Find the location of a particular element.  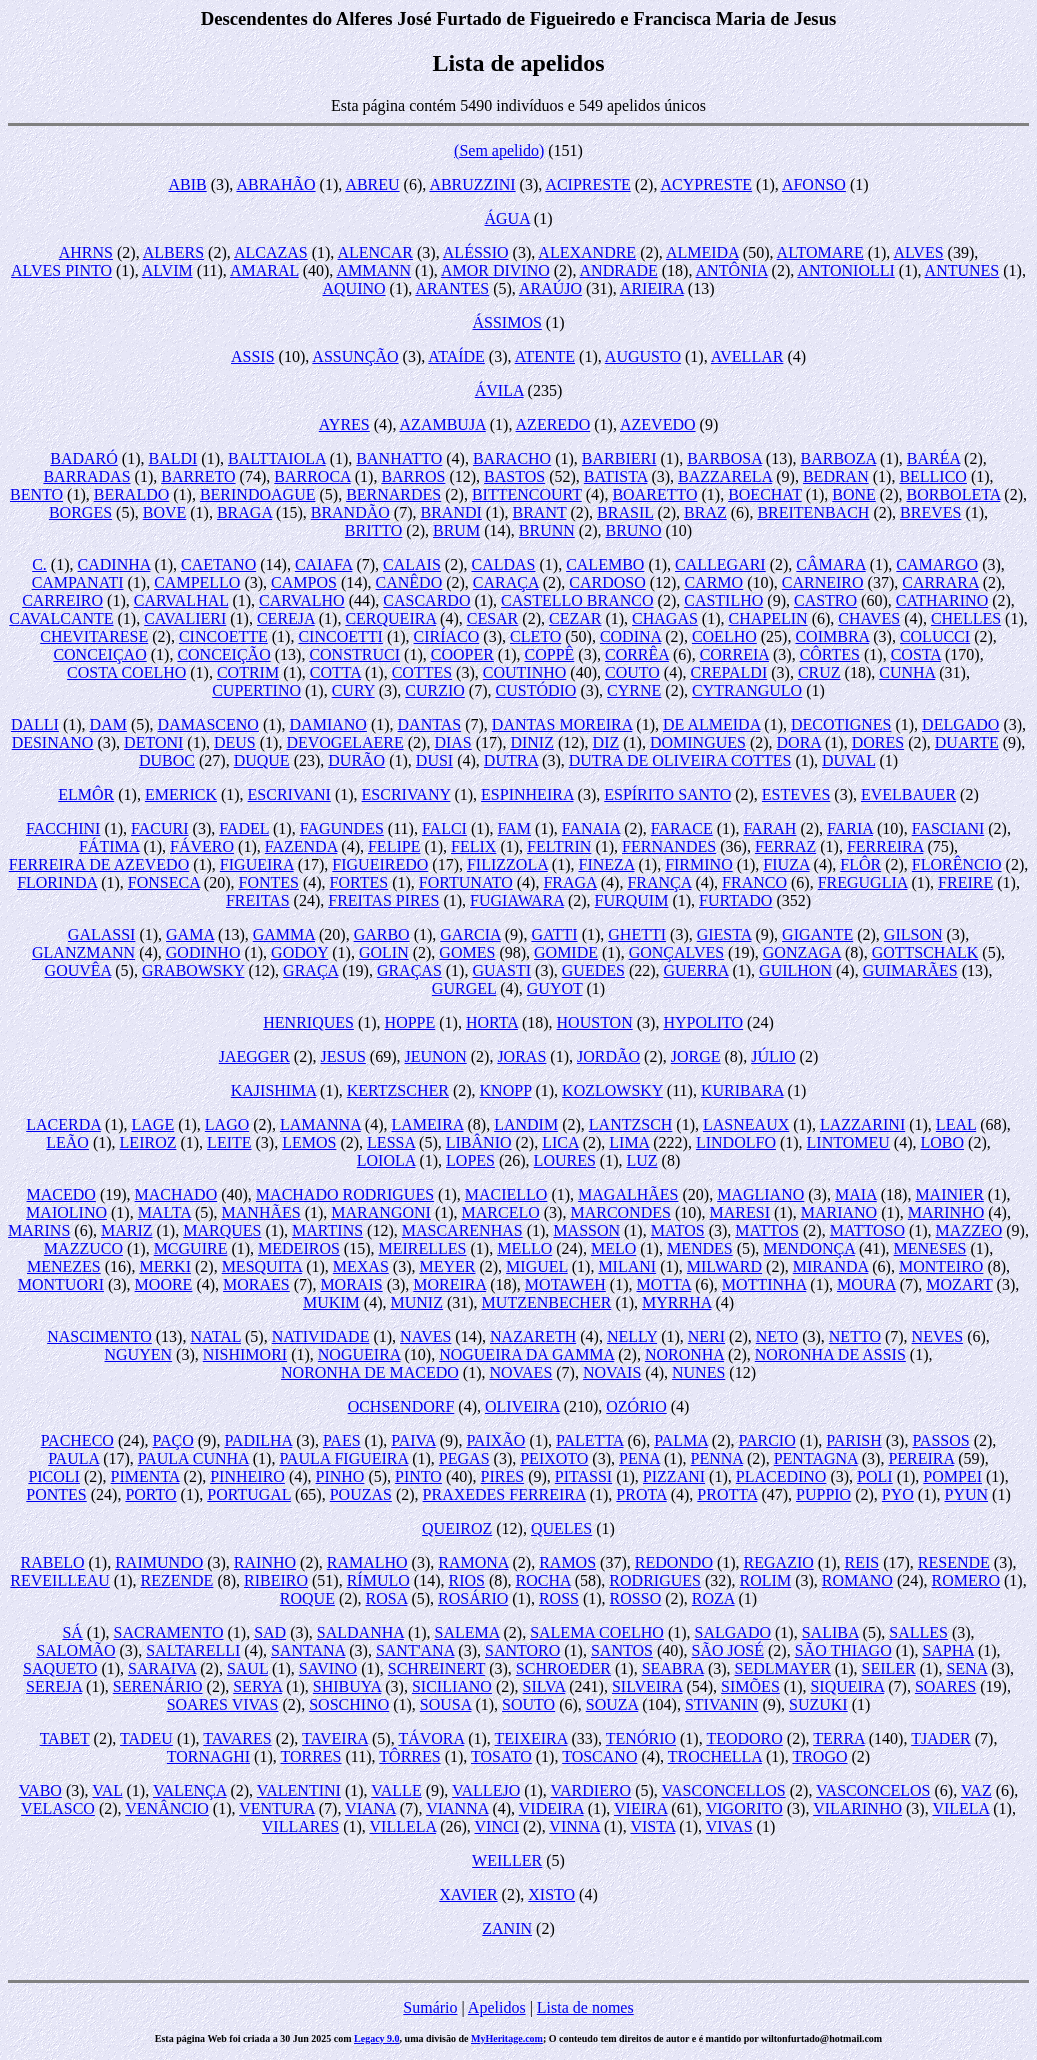

VALENTINI is located at coordinates (299, 1790).